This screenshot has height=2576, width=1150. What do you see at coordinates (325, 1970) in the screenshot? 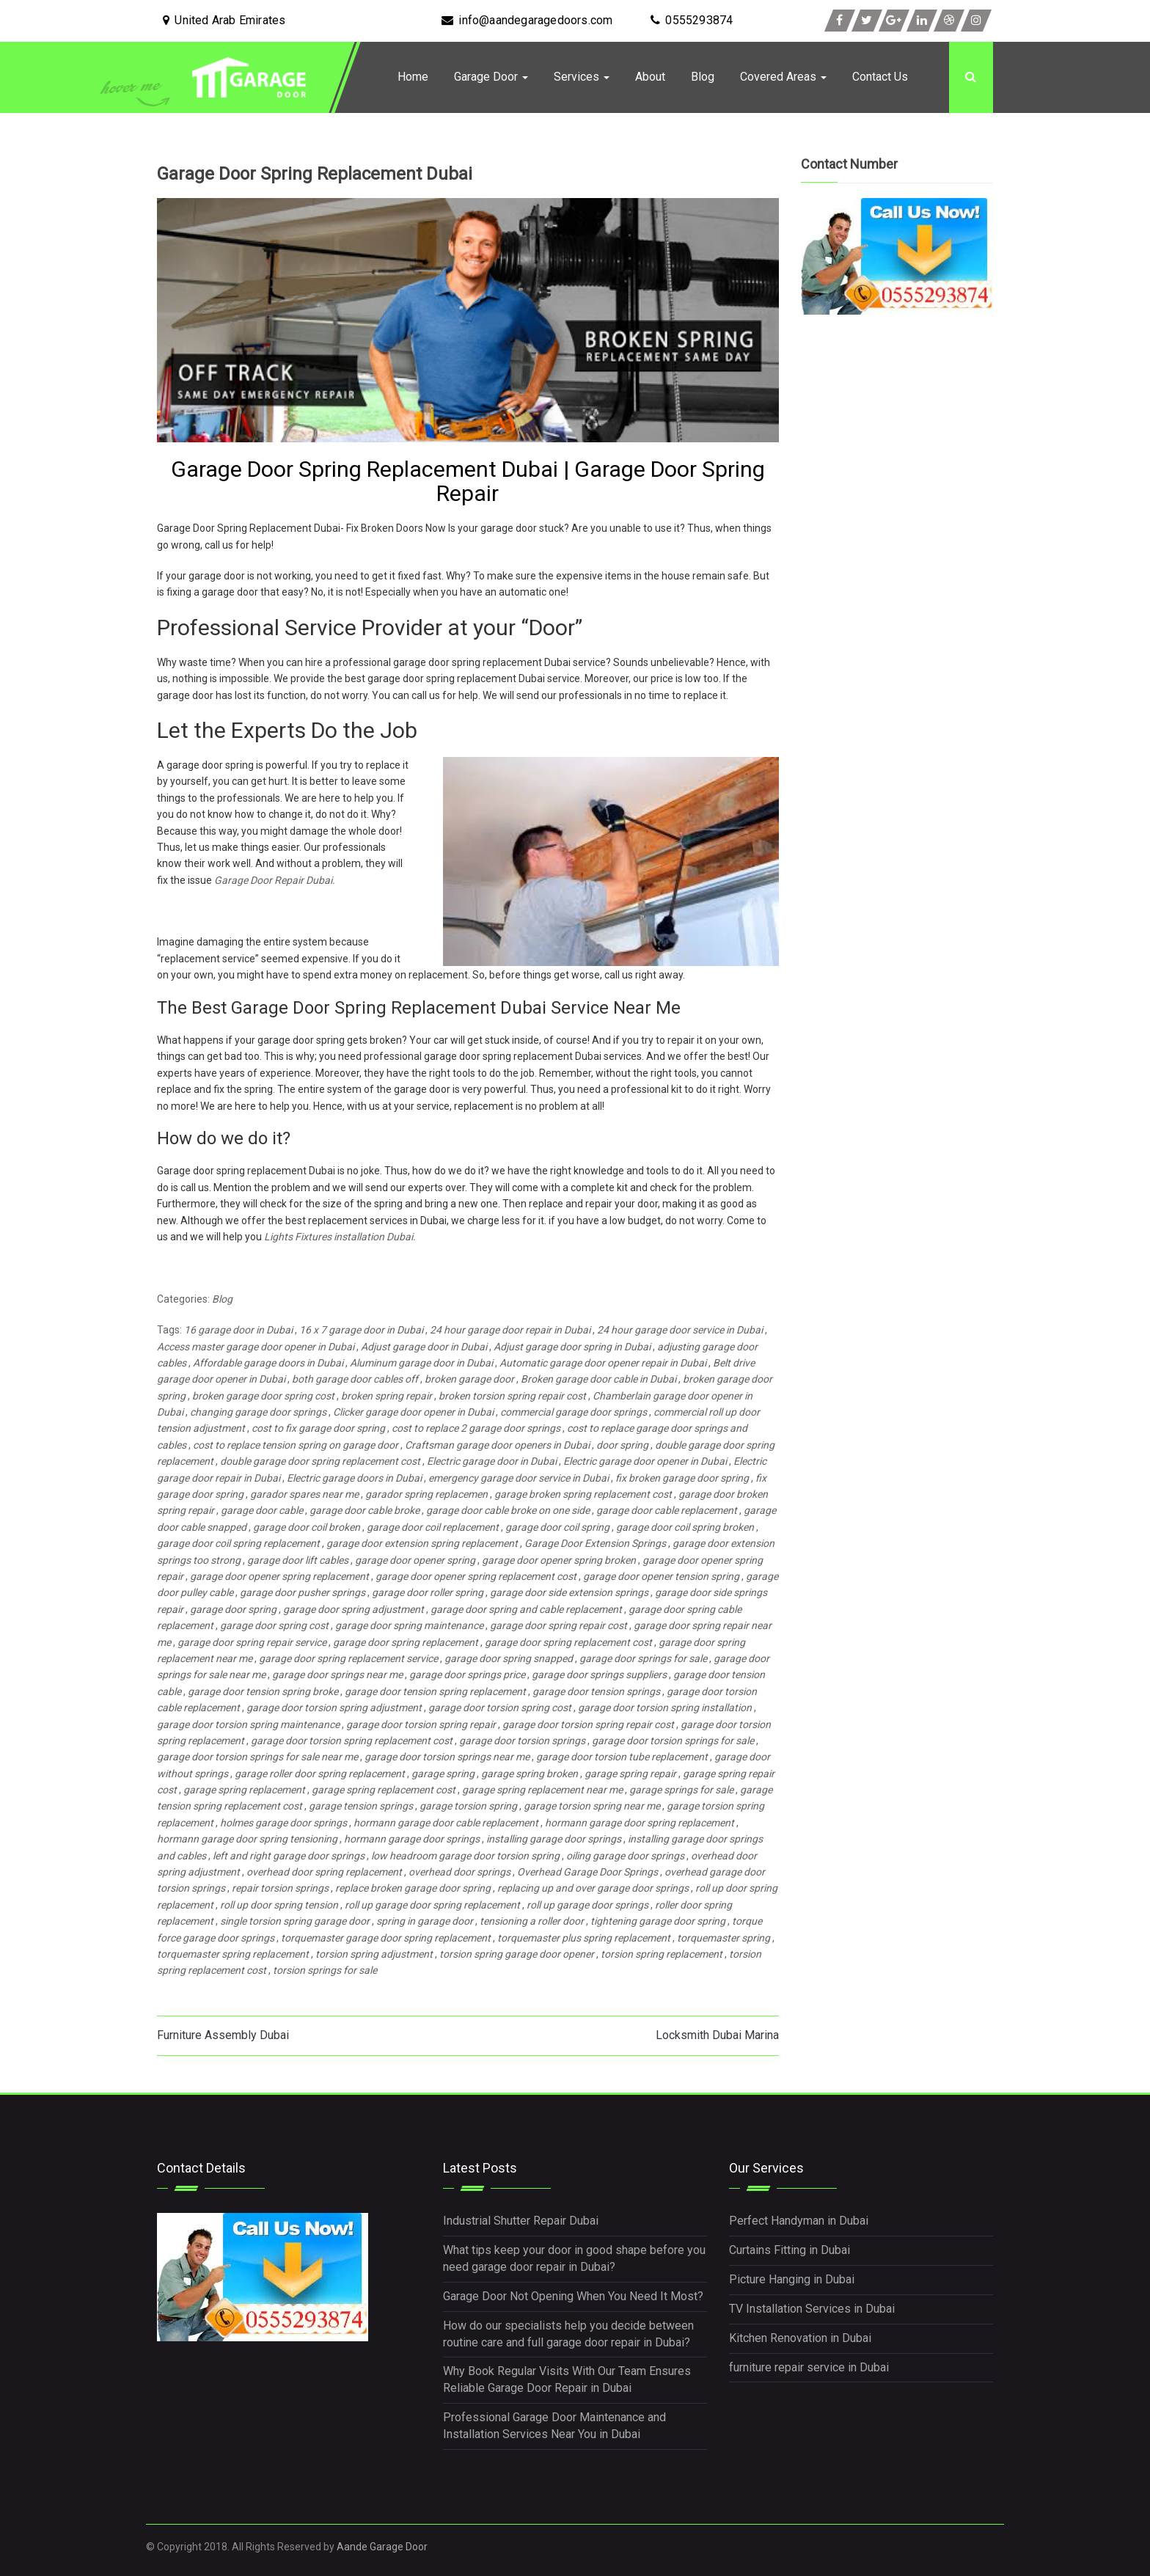
I see `torsion springs for sale` at bounding box center [325, 1970].